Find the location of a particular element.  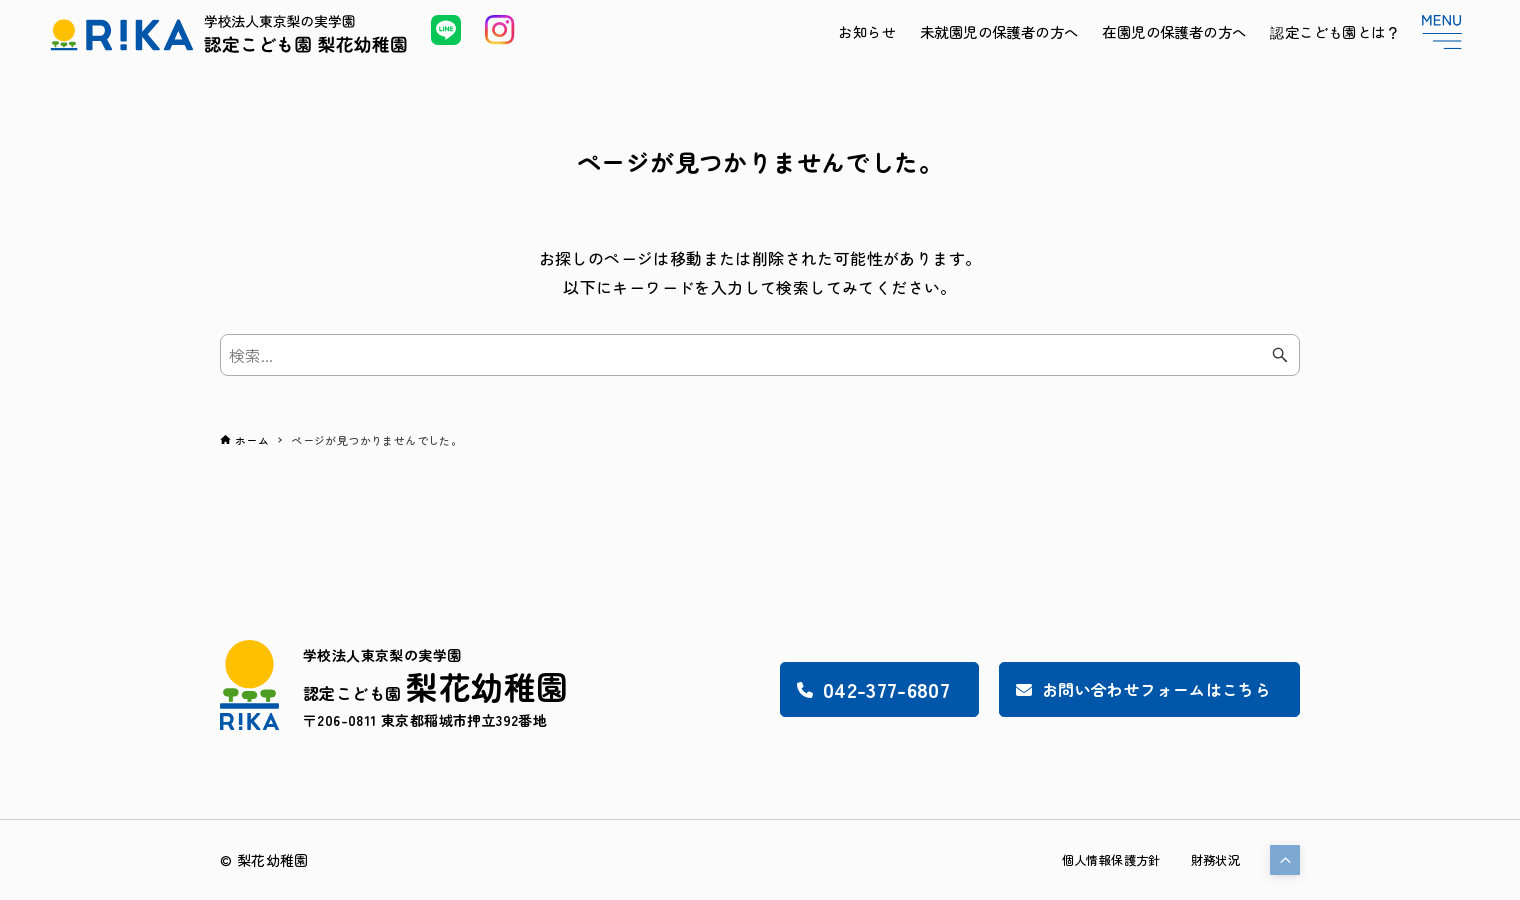

[button] is located at coordinates (1285, 860).